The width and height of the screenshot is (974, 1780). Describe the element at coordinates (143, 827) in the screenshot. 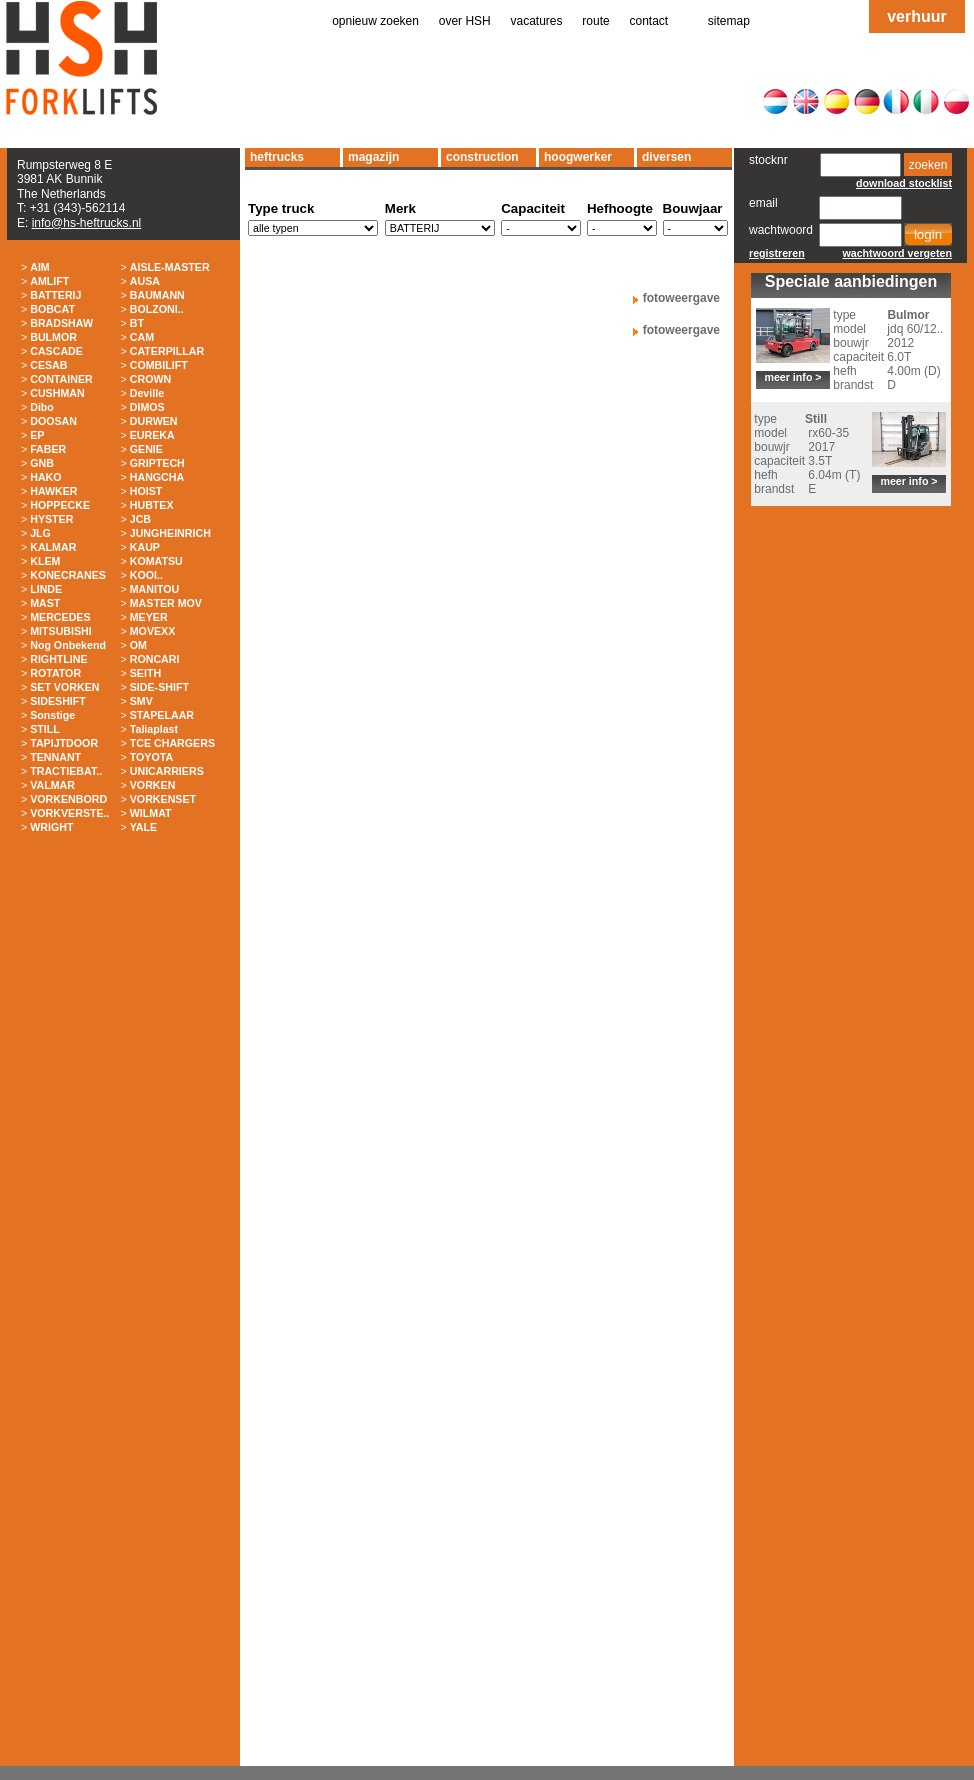

I see `YALE` at that location.